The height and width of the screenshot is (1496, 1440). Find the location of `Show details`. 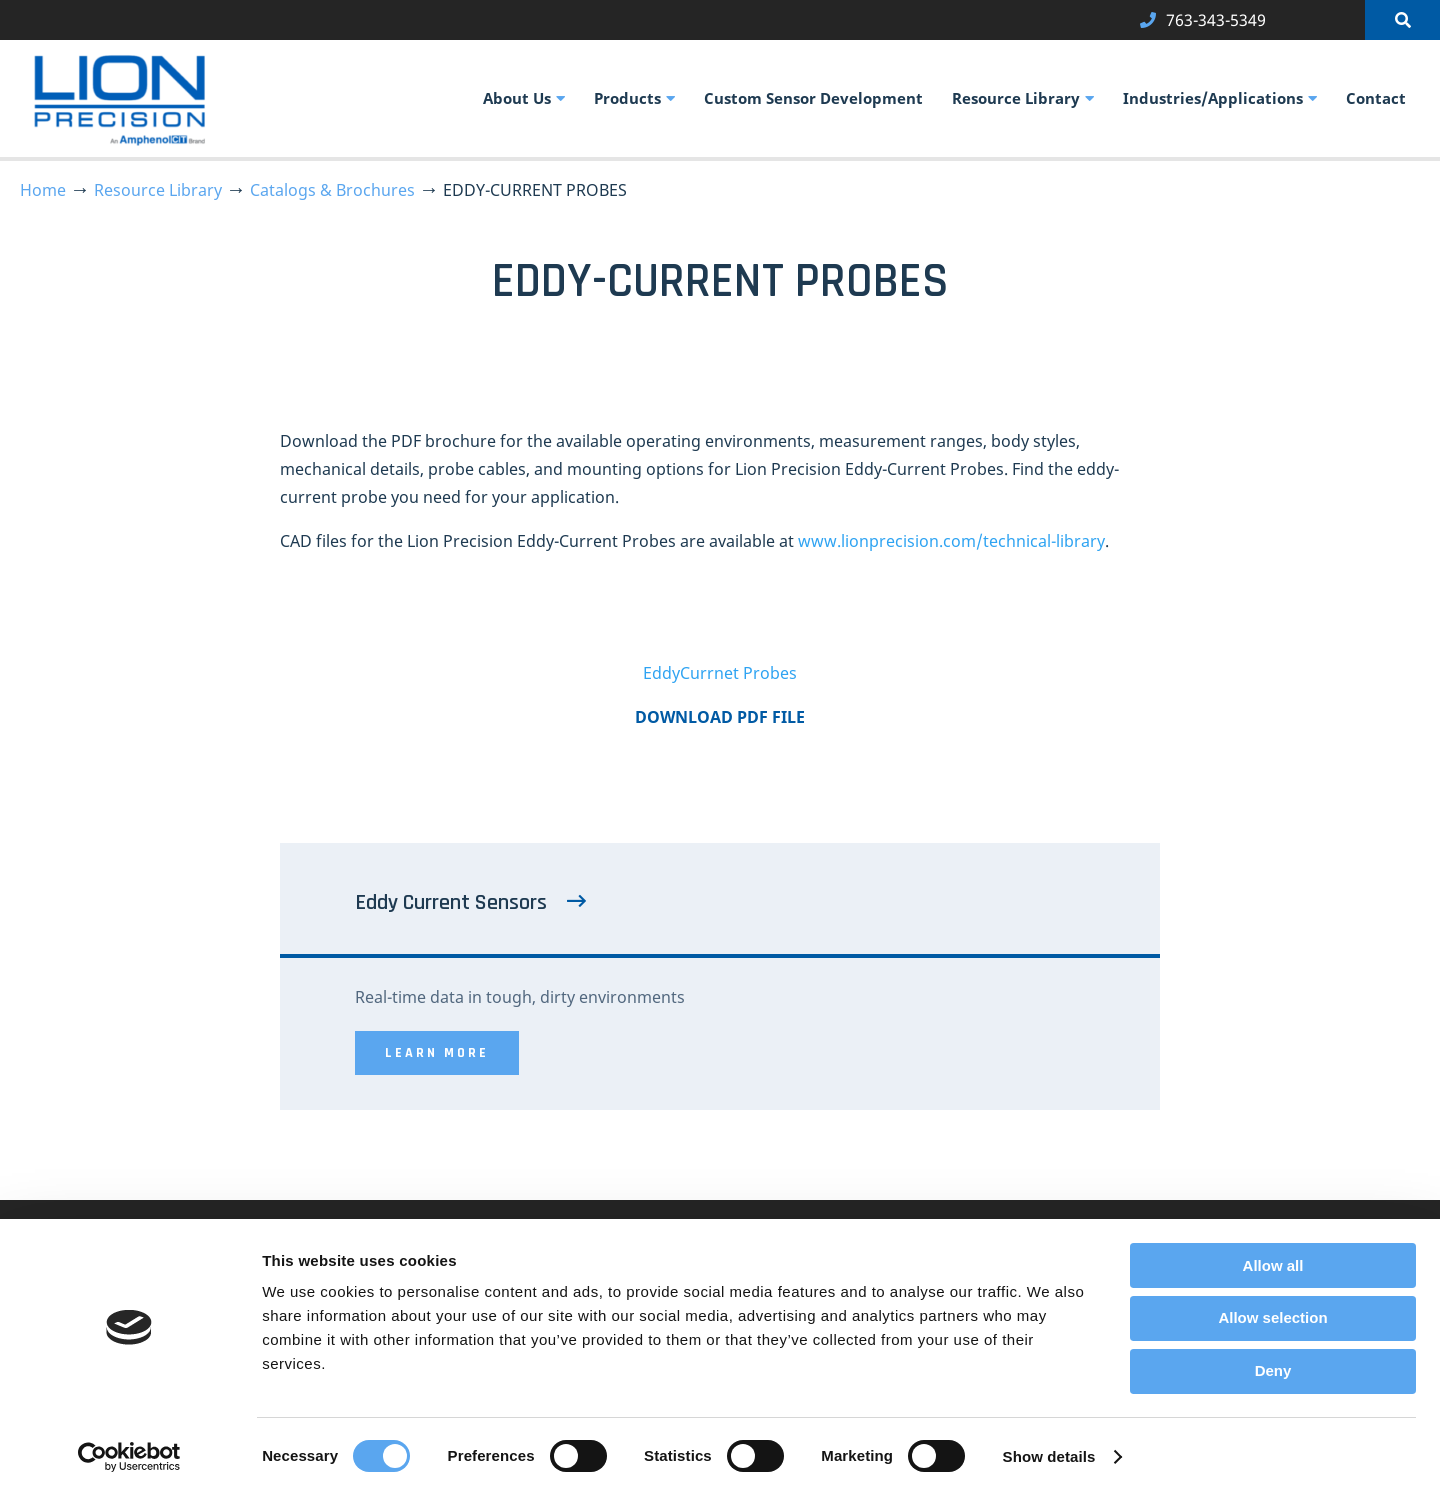

Show details is located at coordinates (1049, 1456).